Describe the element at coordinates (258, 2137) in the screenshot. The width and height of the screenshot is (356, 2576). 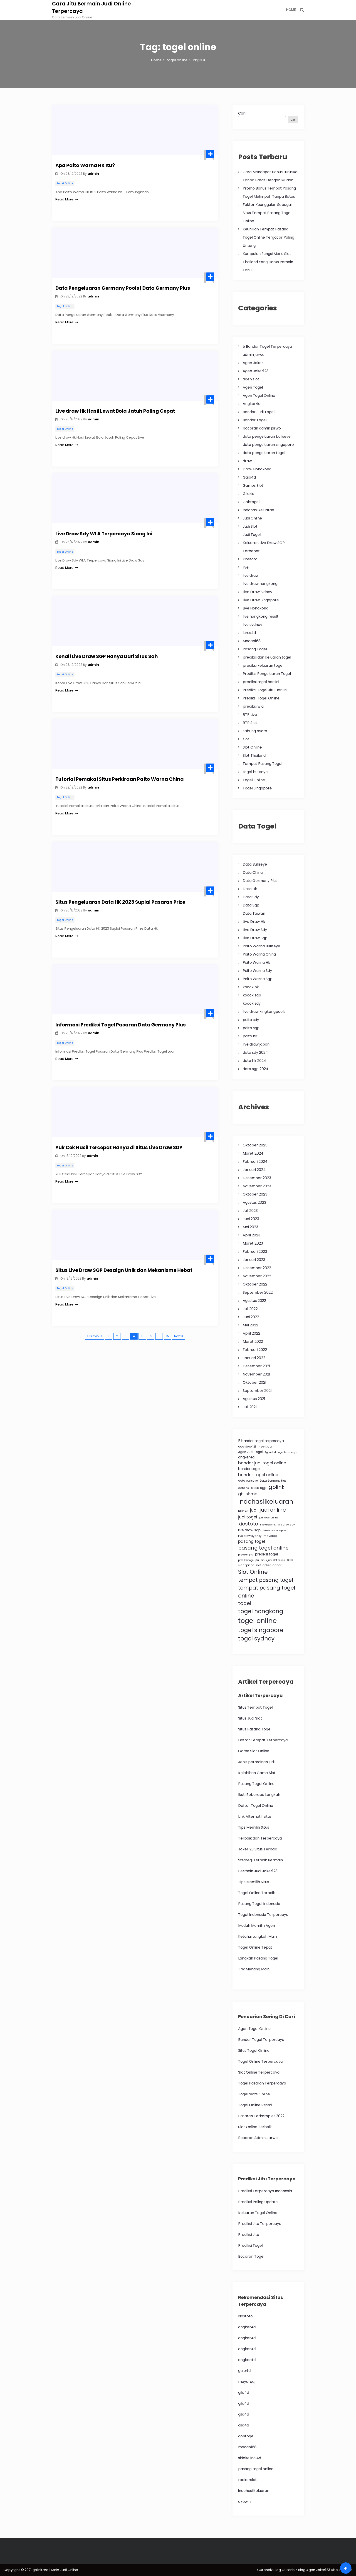
I see `Bocoran Admin Jarwo` at that location.